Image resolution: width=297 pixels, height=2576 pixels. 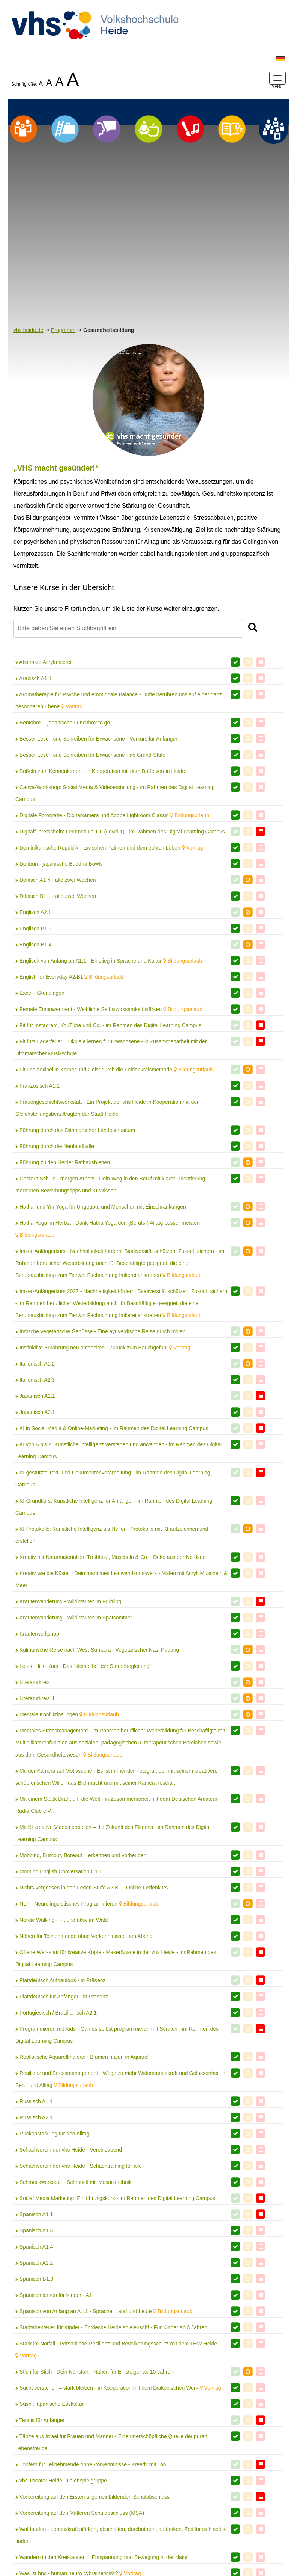 I want to click on Spanisch A1.1, so click(x=34, y=2015).